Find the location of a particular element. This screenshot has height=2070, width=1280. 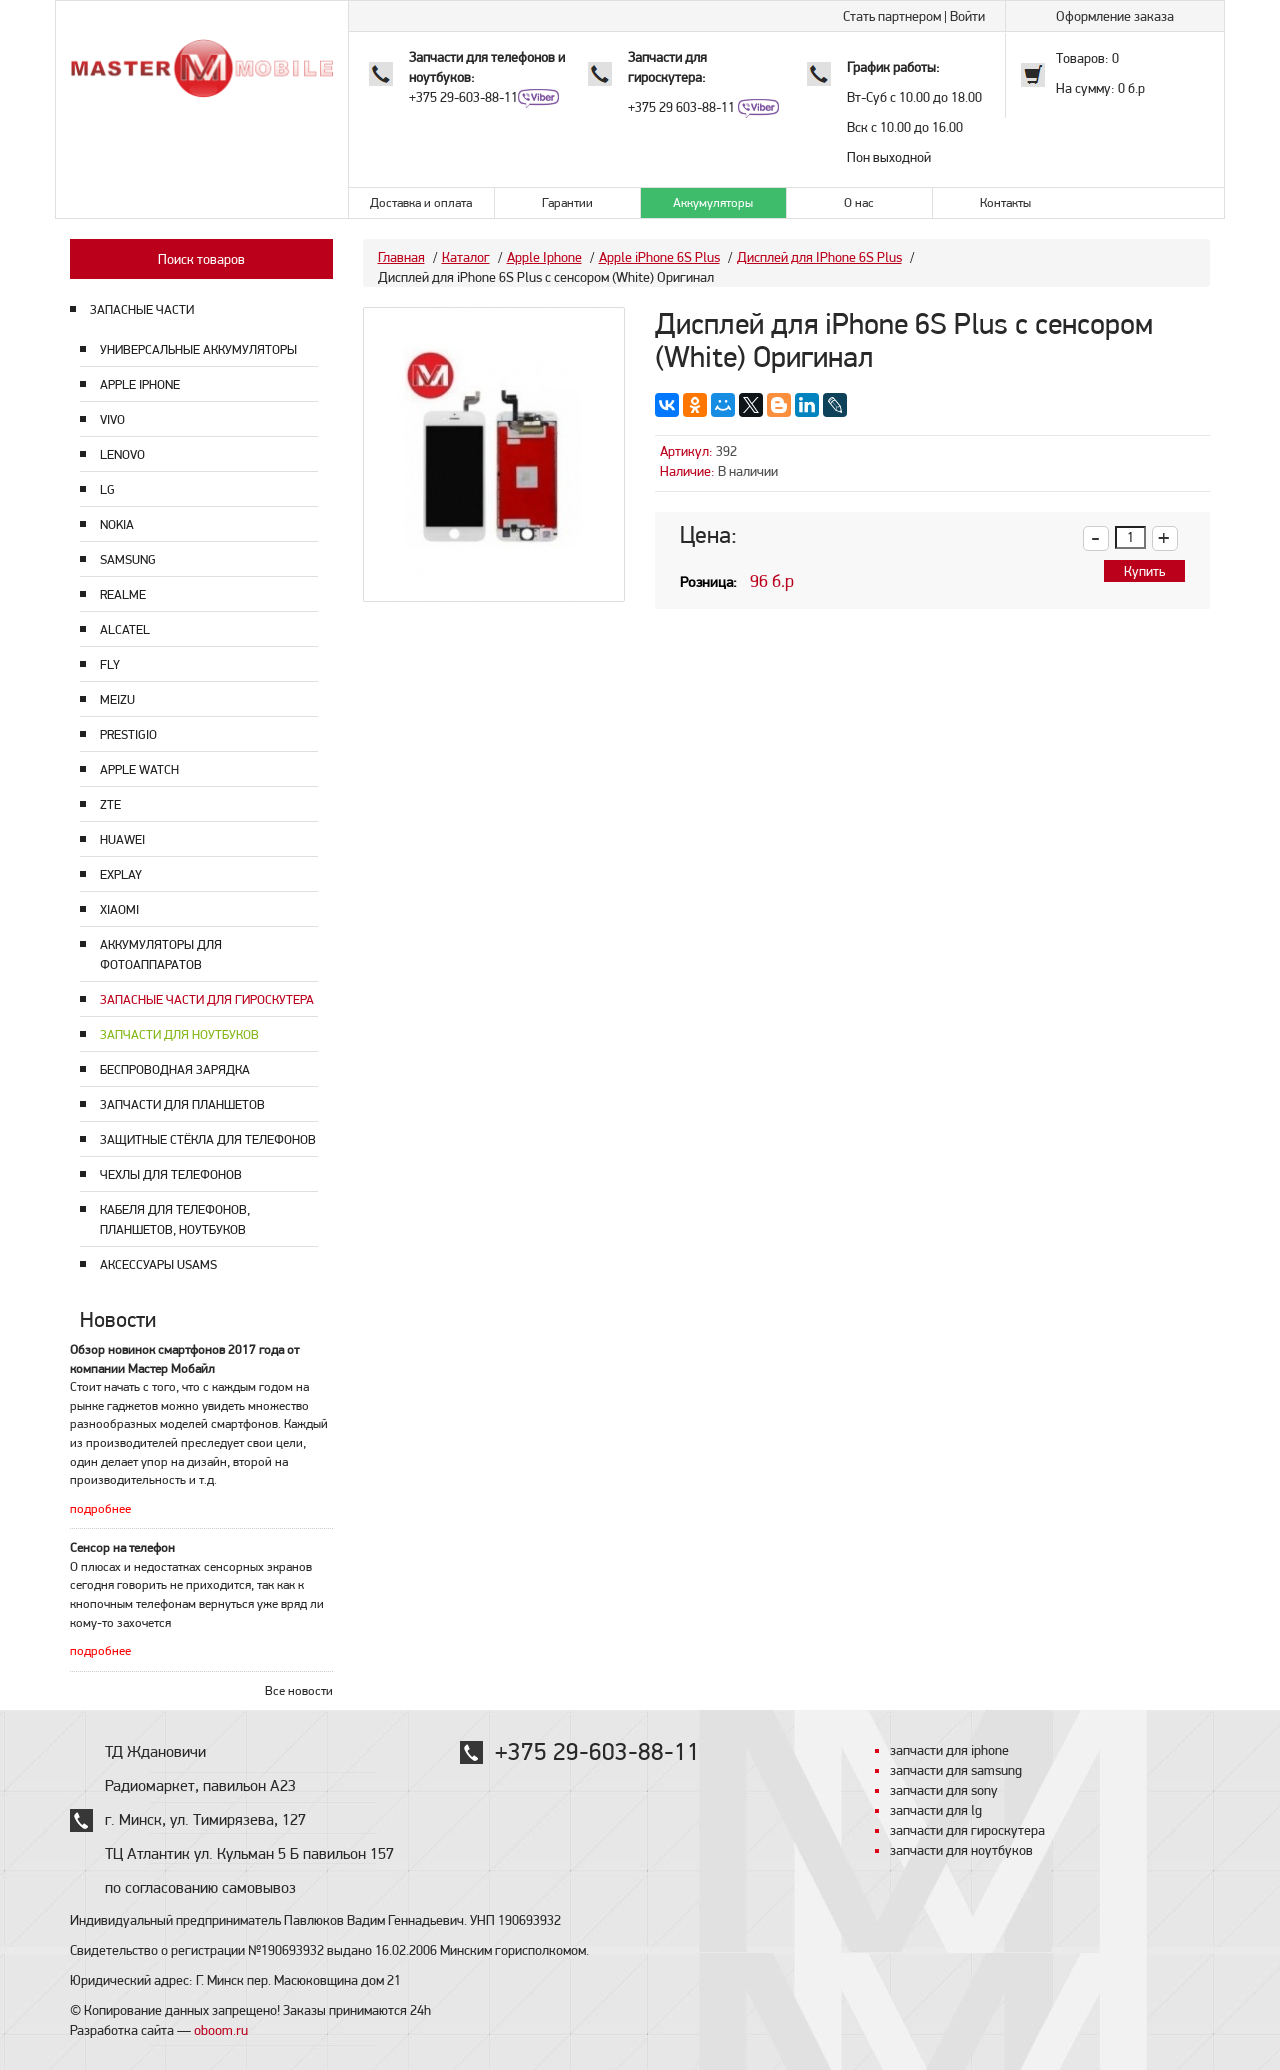

Huawei is located at coordinates (122, 839).